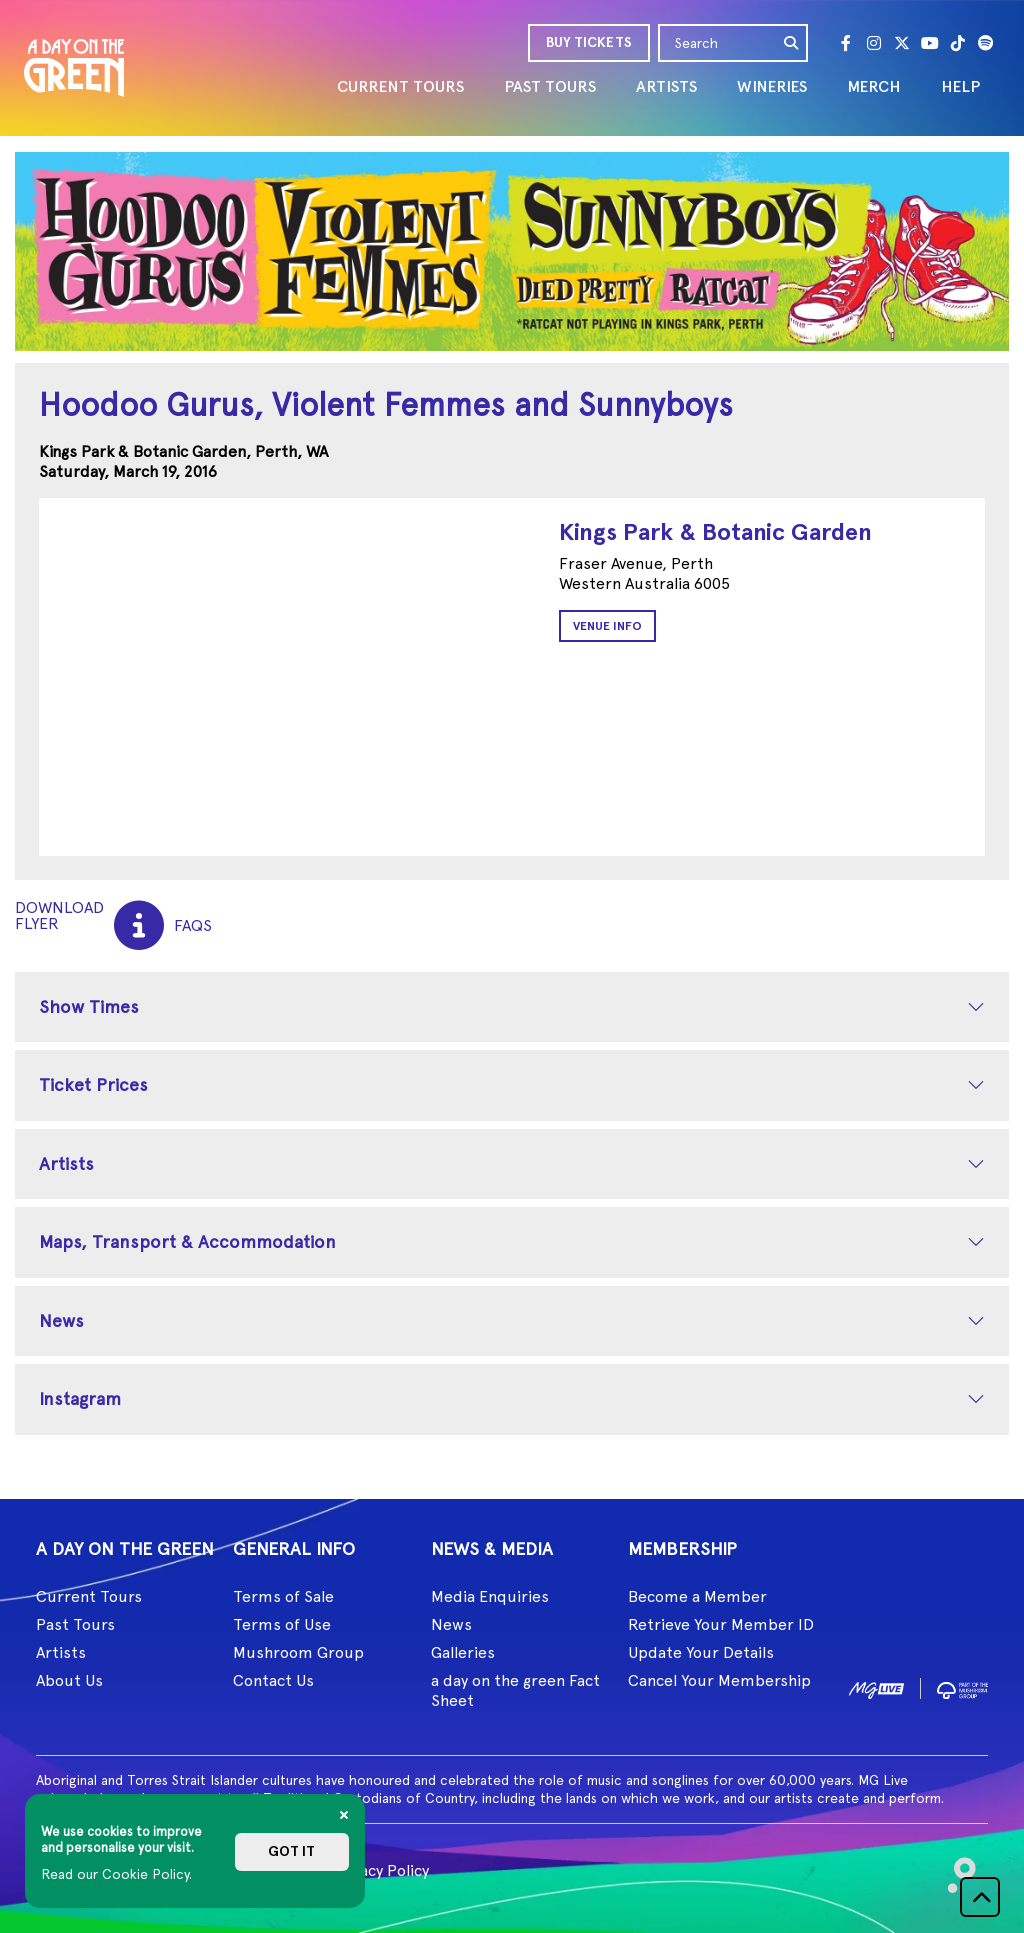 The image size is (1024, 1933). What do you see at coordinates (874, 86) in the screenshot?
I see `MERCH` at bounding box center [874, 86].